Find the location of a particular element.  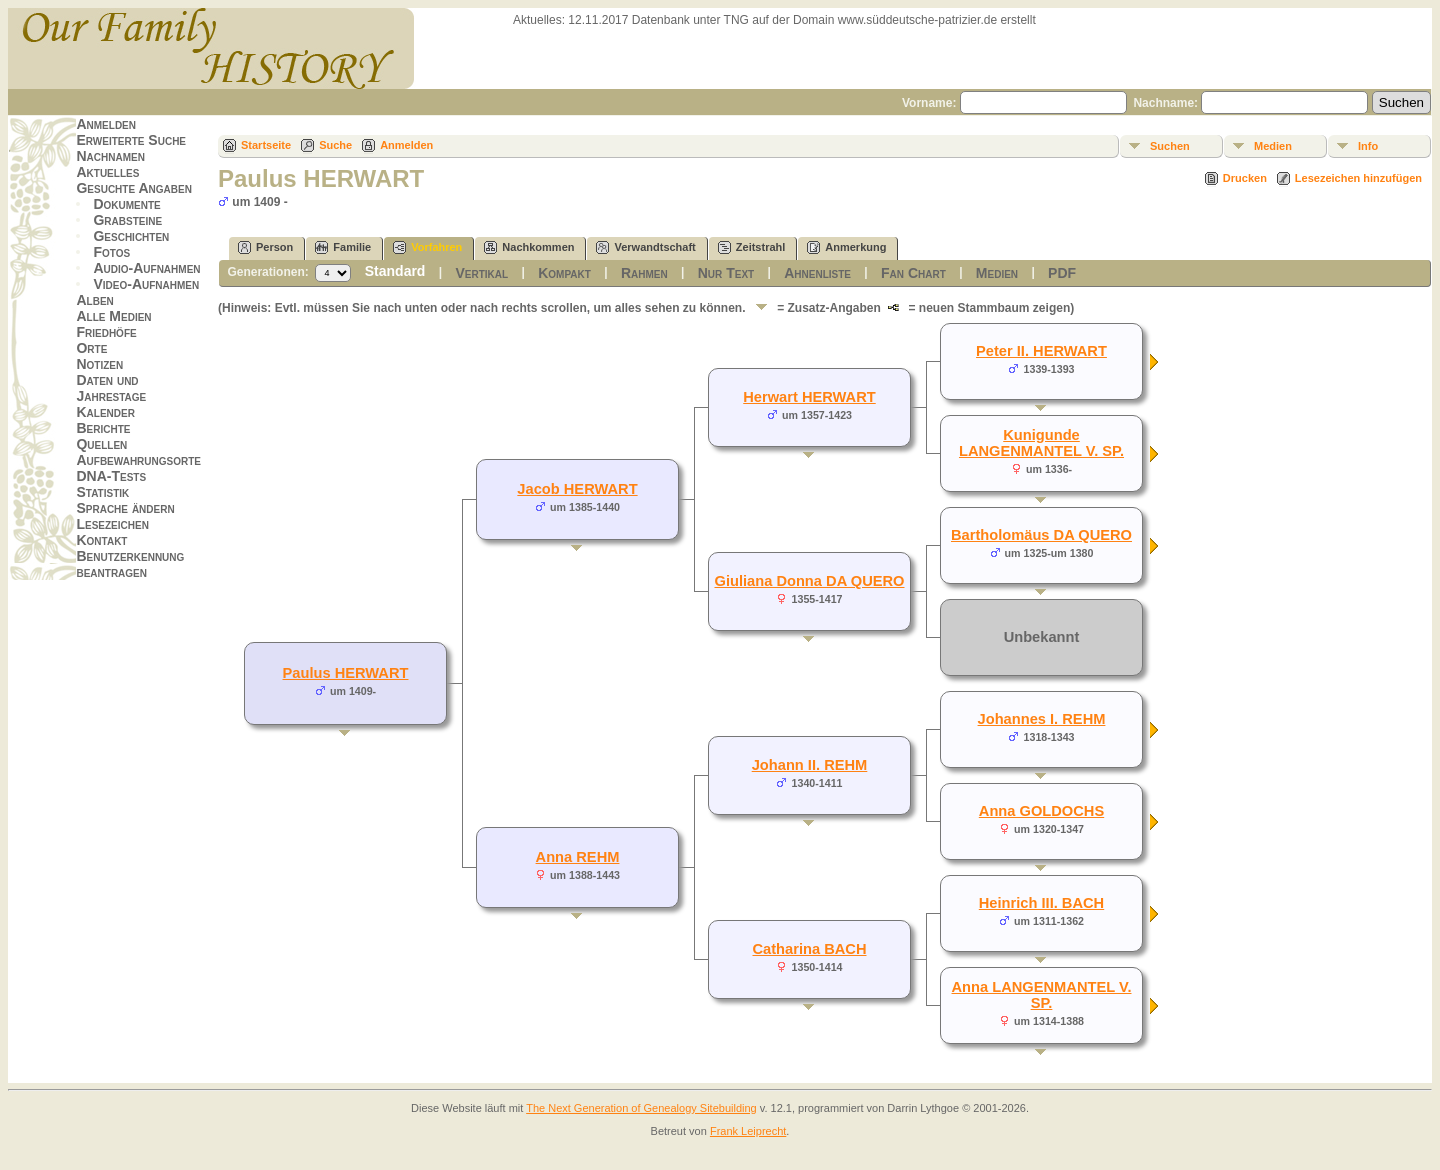

Vorfahren is located at coordinates (427, 247).